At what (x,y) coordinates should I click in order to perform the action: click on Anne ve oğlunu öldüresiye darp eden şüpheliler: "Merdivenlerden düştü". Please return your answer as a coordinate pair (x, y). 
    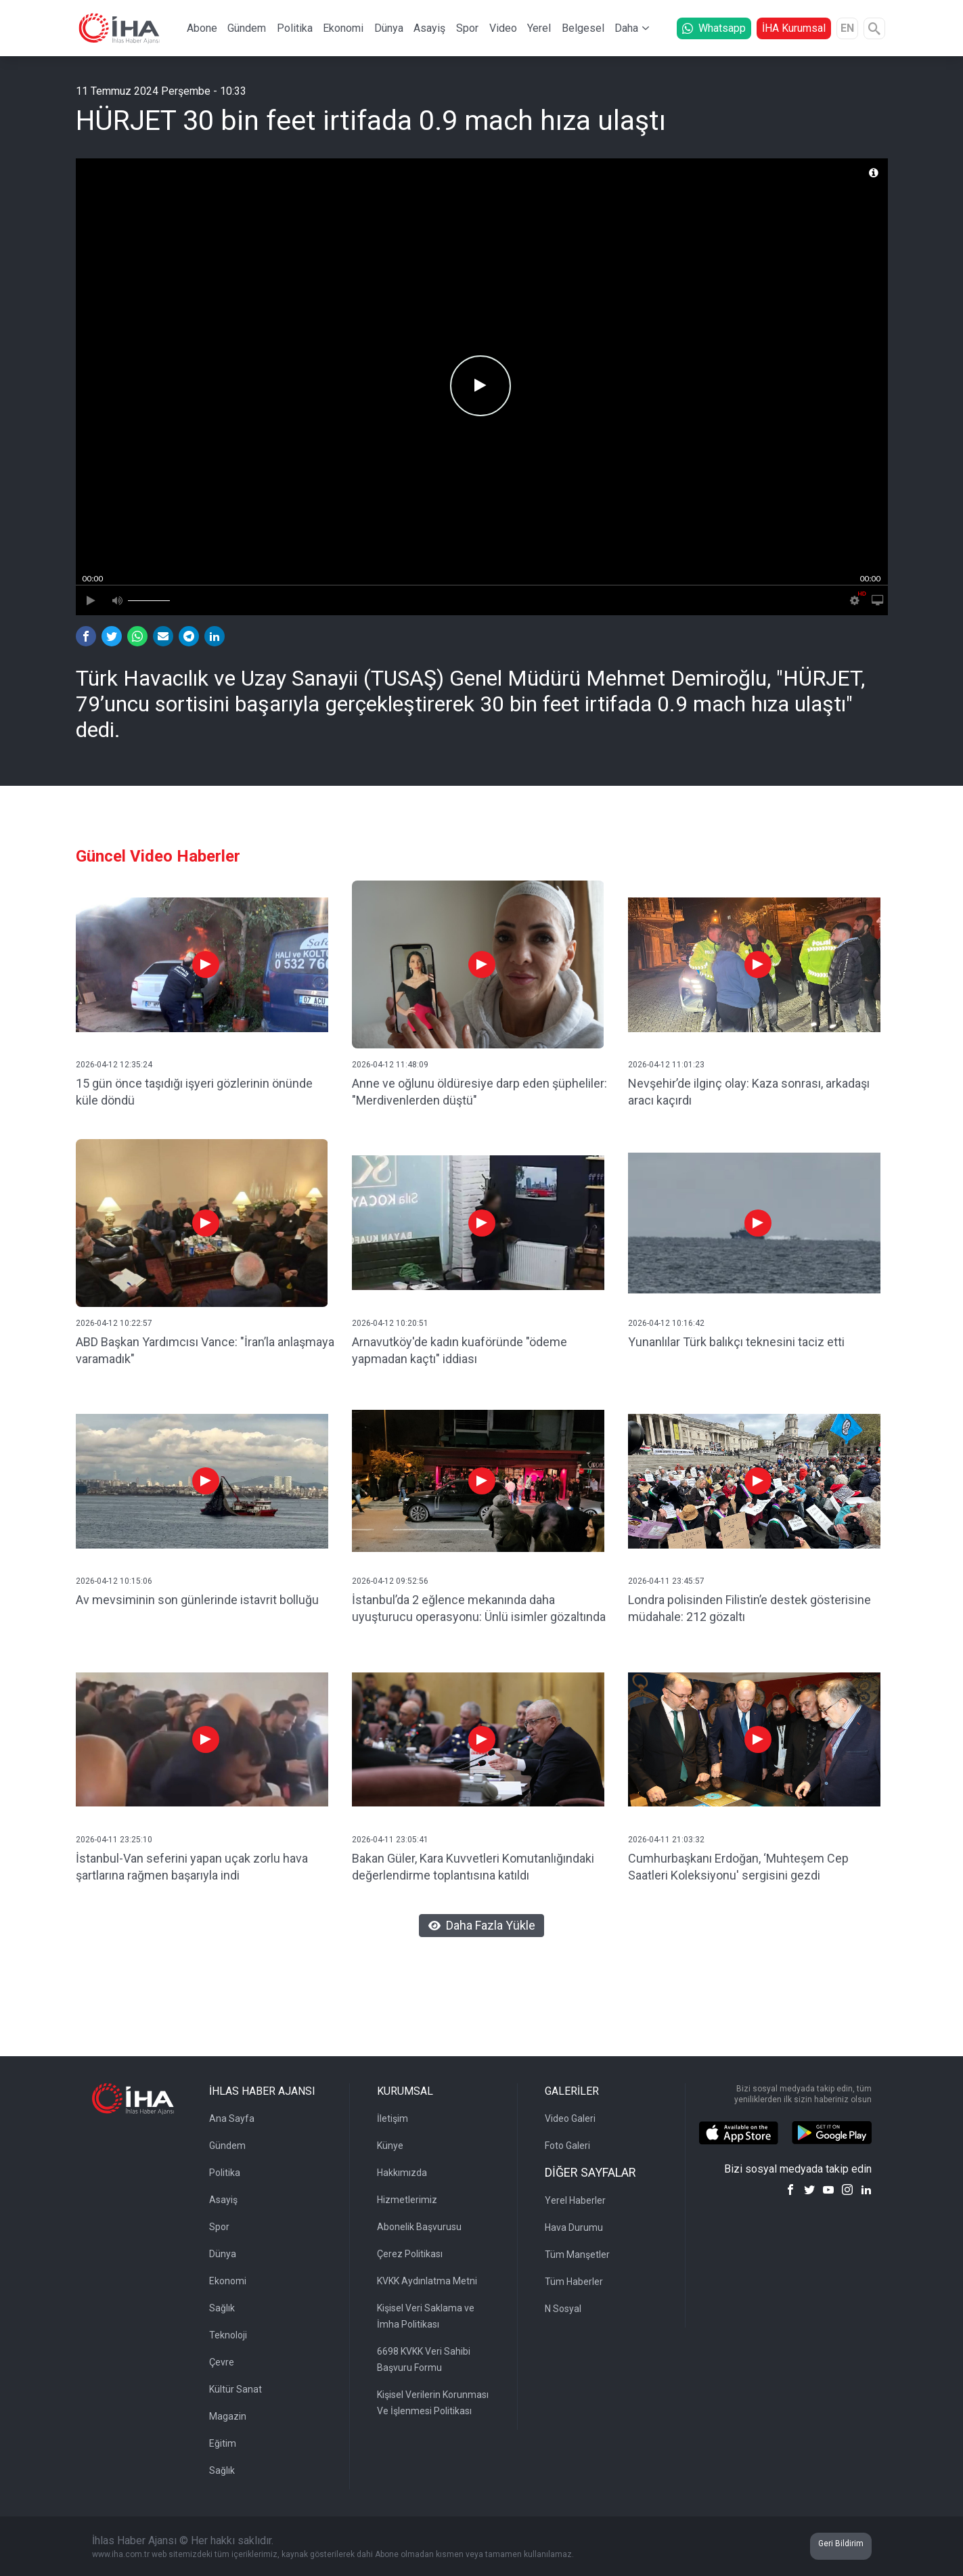
    Looking at the image, I should click on (479, 1091).